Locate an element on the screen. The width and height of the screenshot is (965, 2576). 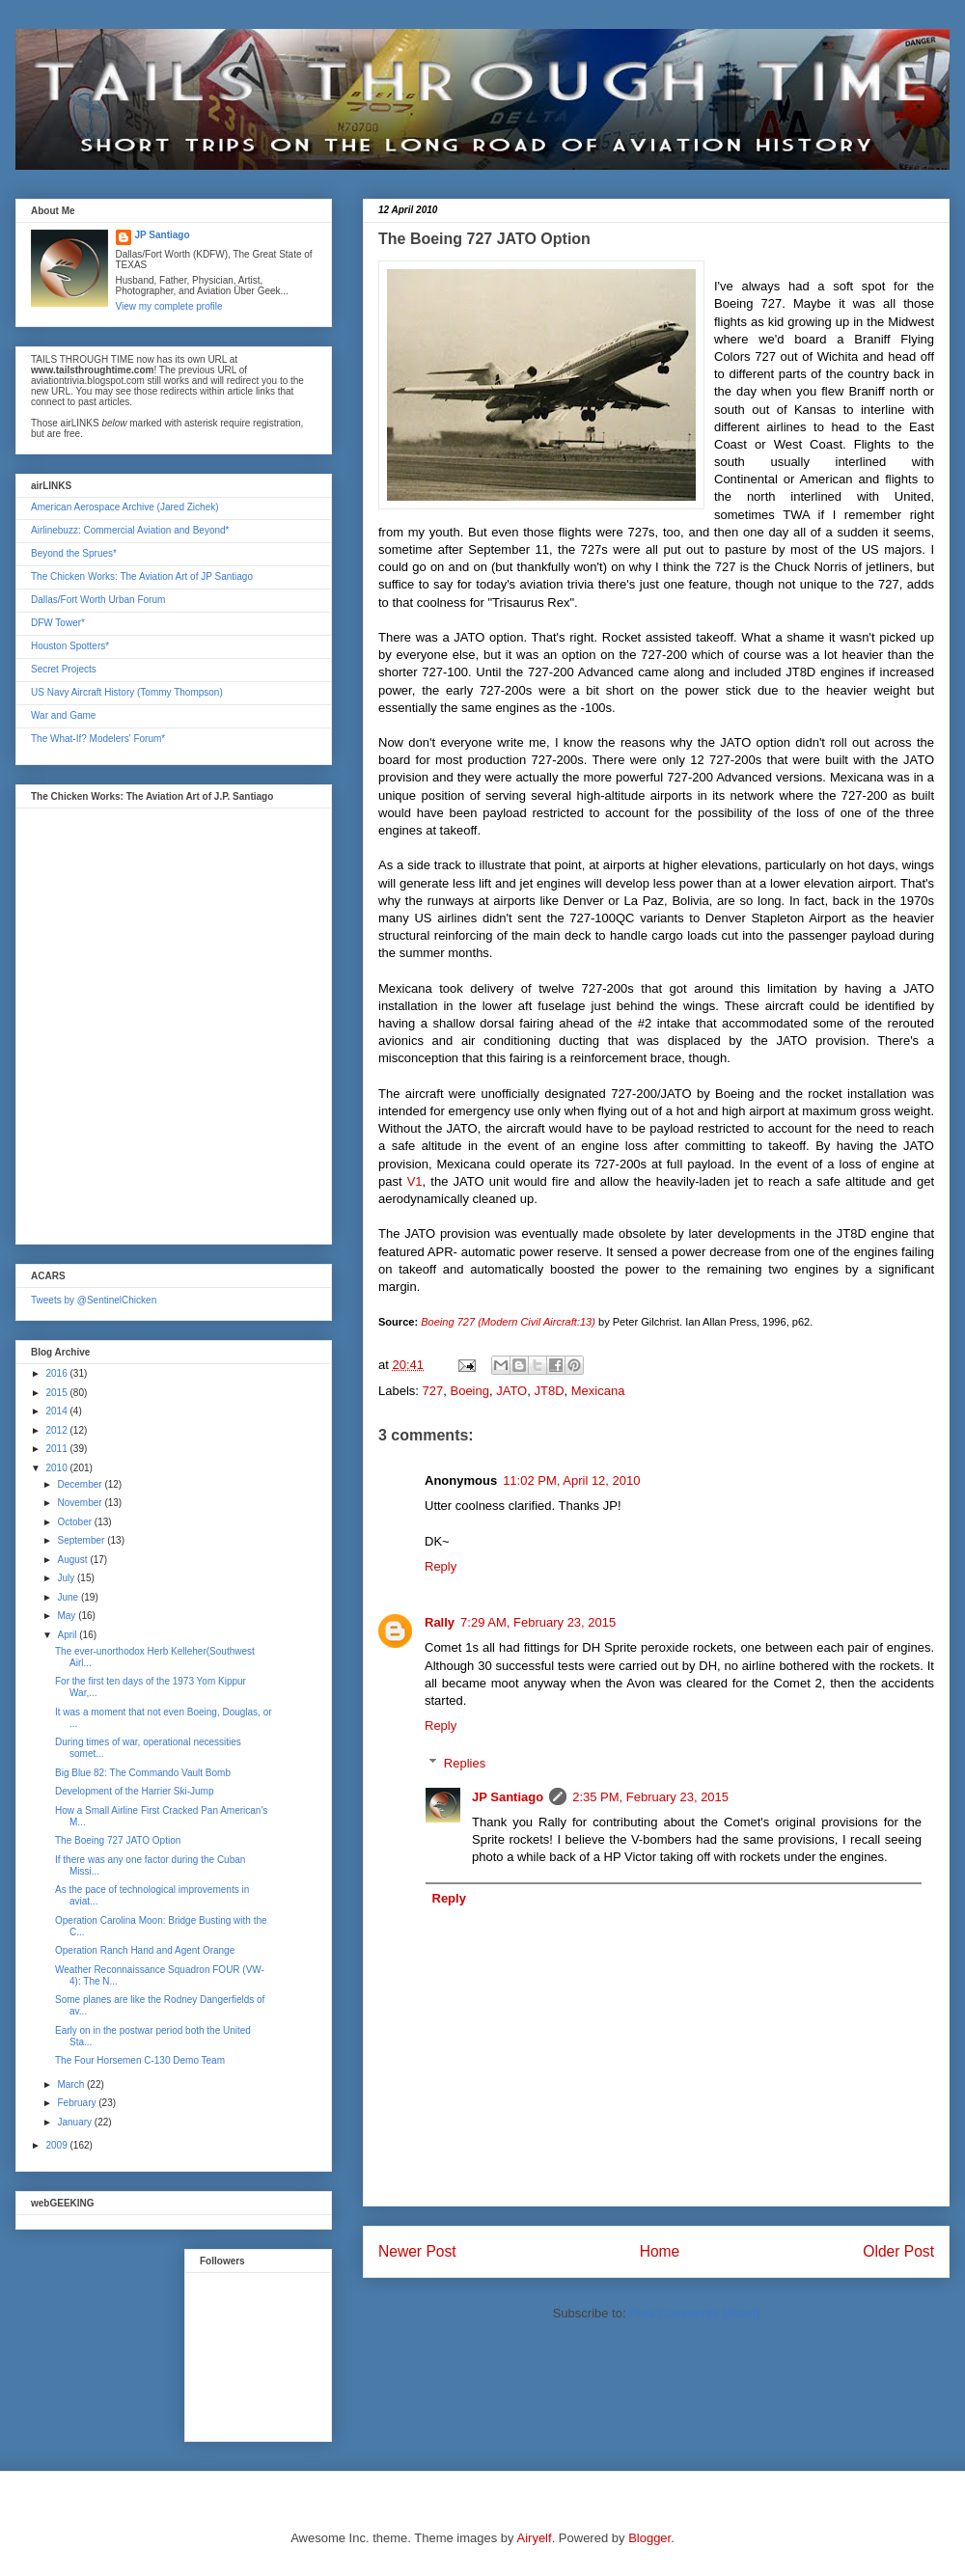
2010 is located at coordinates (57, 1468).